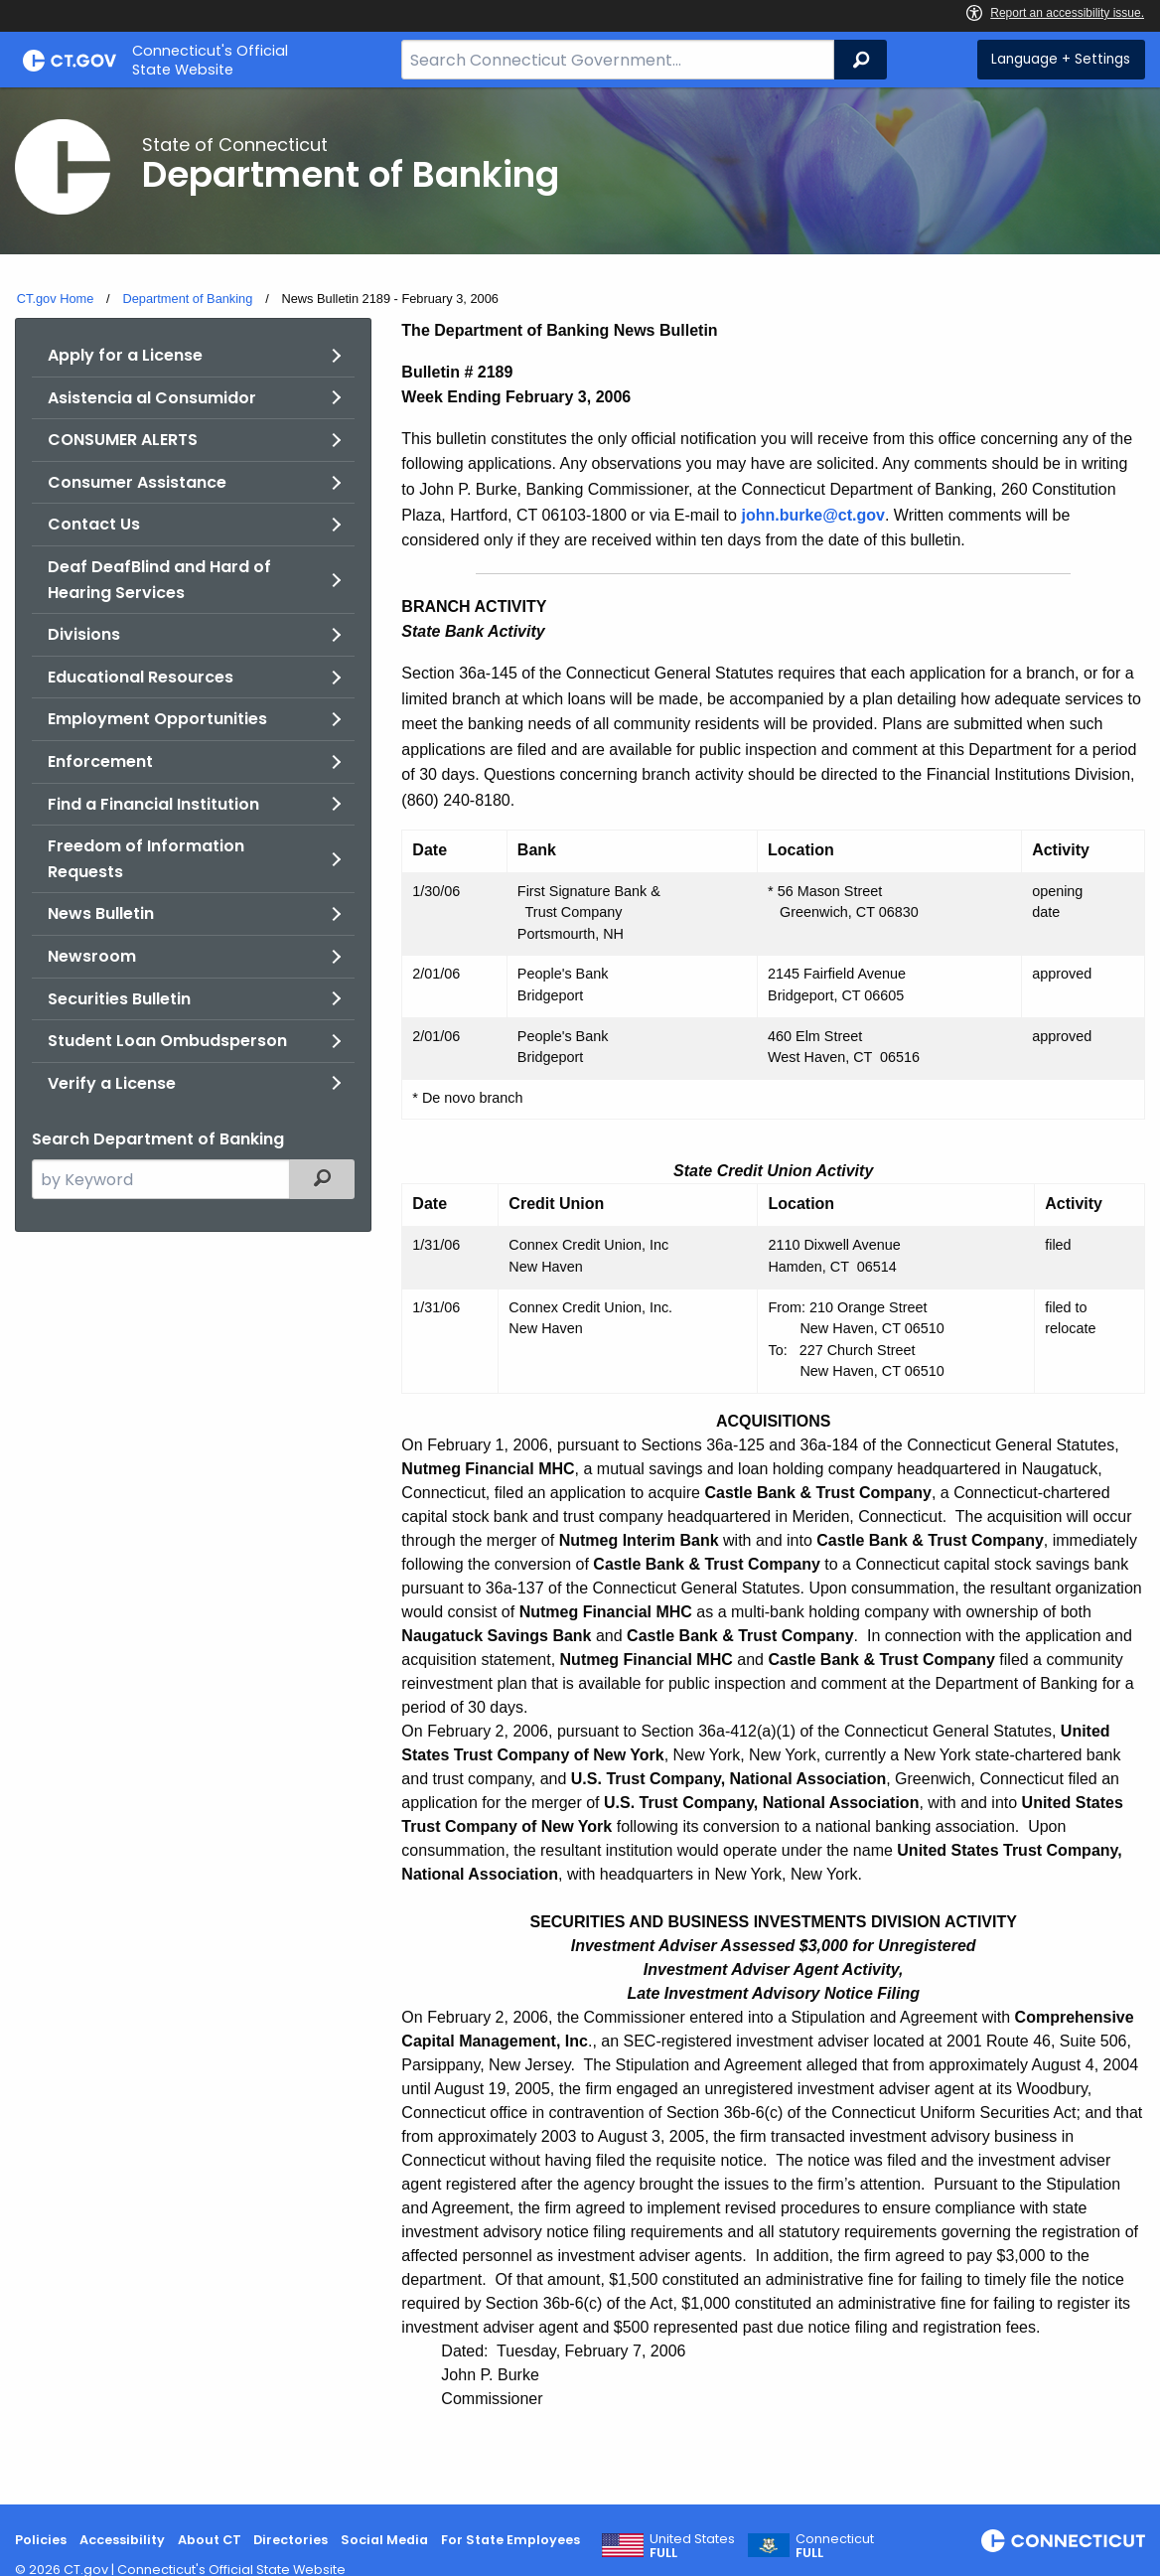 The width and height of the screenshot is (1160, 2576). What do you see at coordinates (119, 998) in the screenshot?
I see `Securities Bulletin` at bounding box center [119, 998].